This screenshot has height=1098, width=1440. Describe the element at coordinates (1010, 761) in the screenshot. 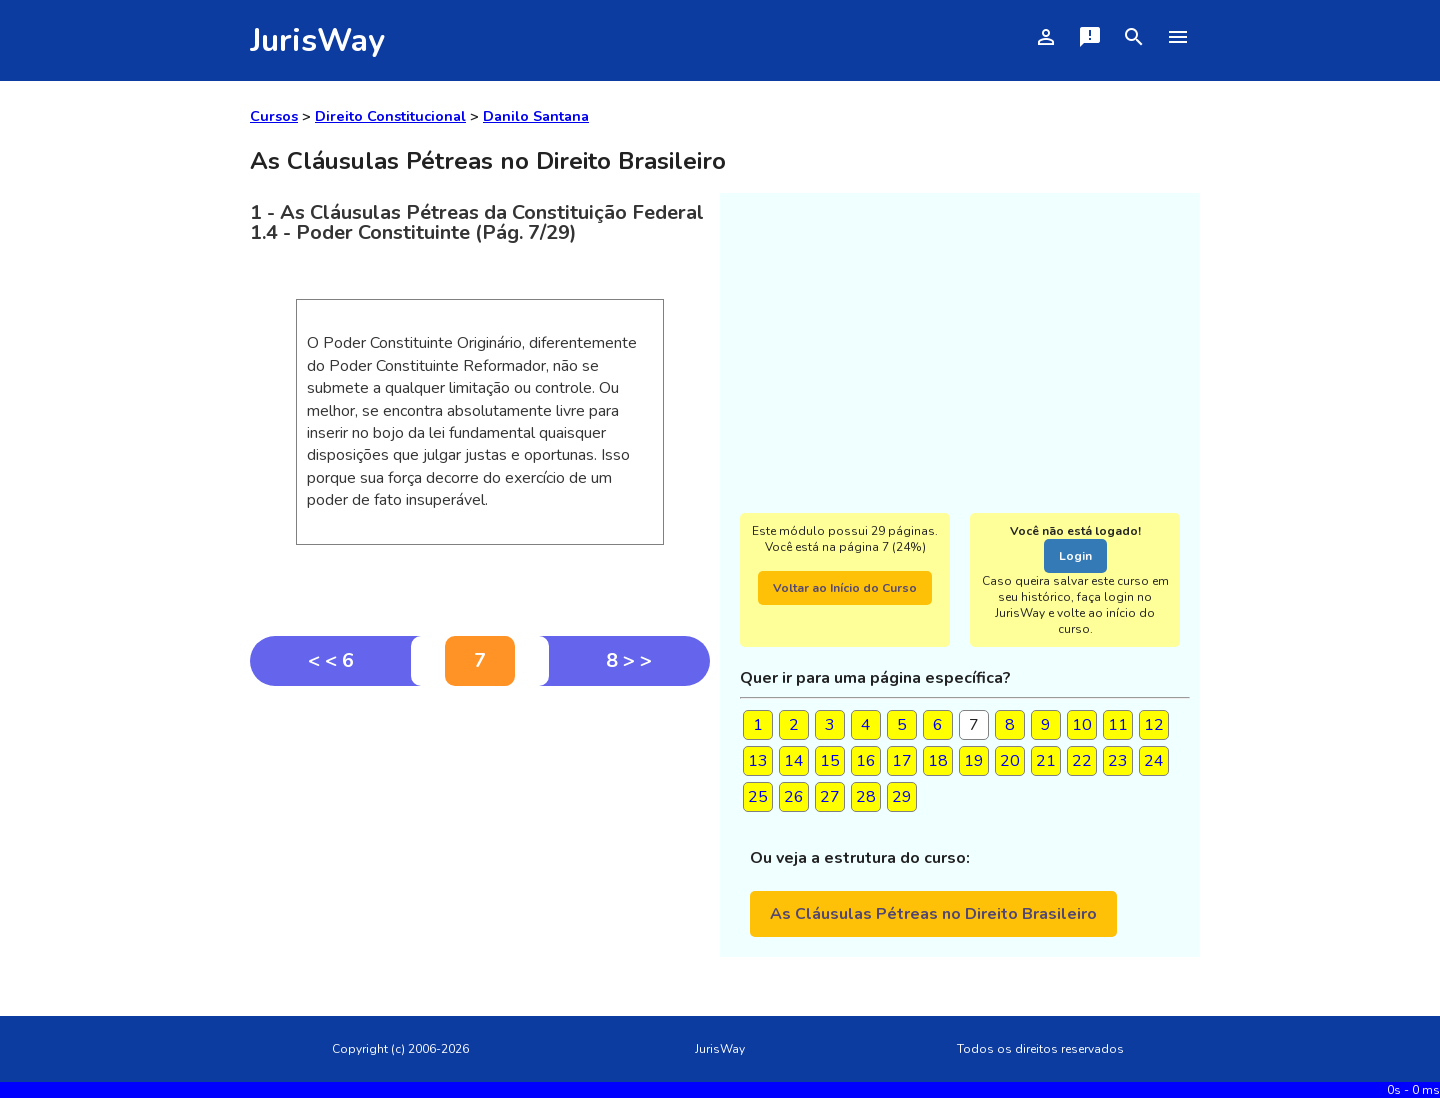

I see `20` at that location.